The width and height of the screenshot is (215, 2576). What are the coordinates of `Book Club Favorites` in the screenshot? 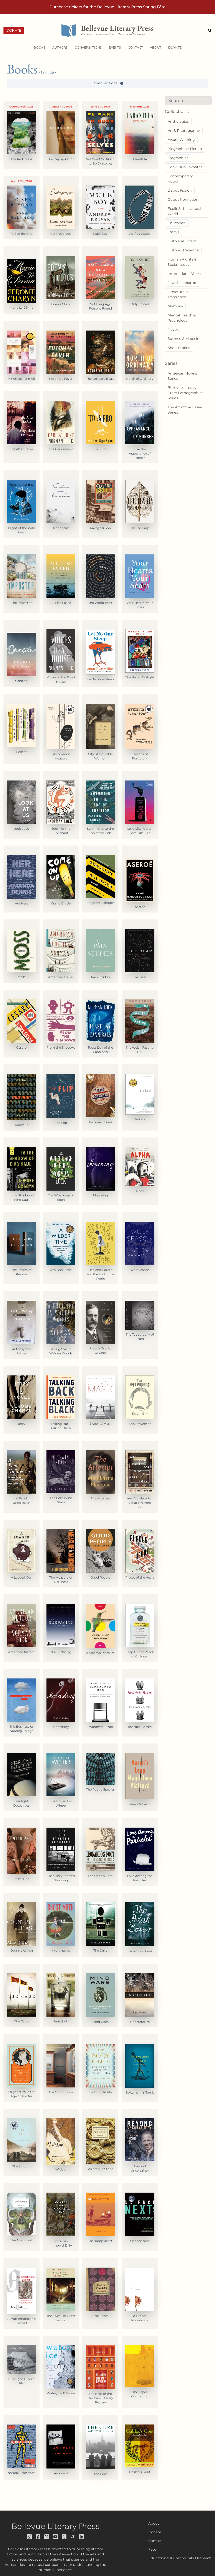 It's located at (185, 167).